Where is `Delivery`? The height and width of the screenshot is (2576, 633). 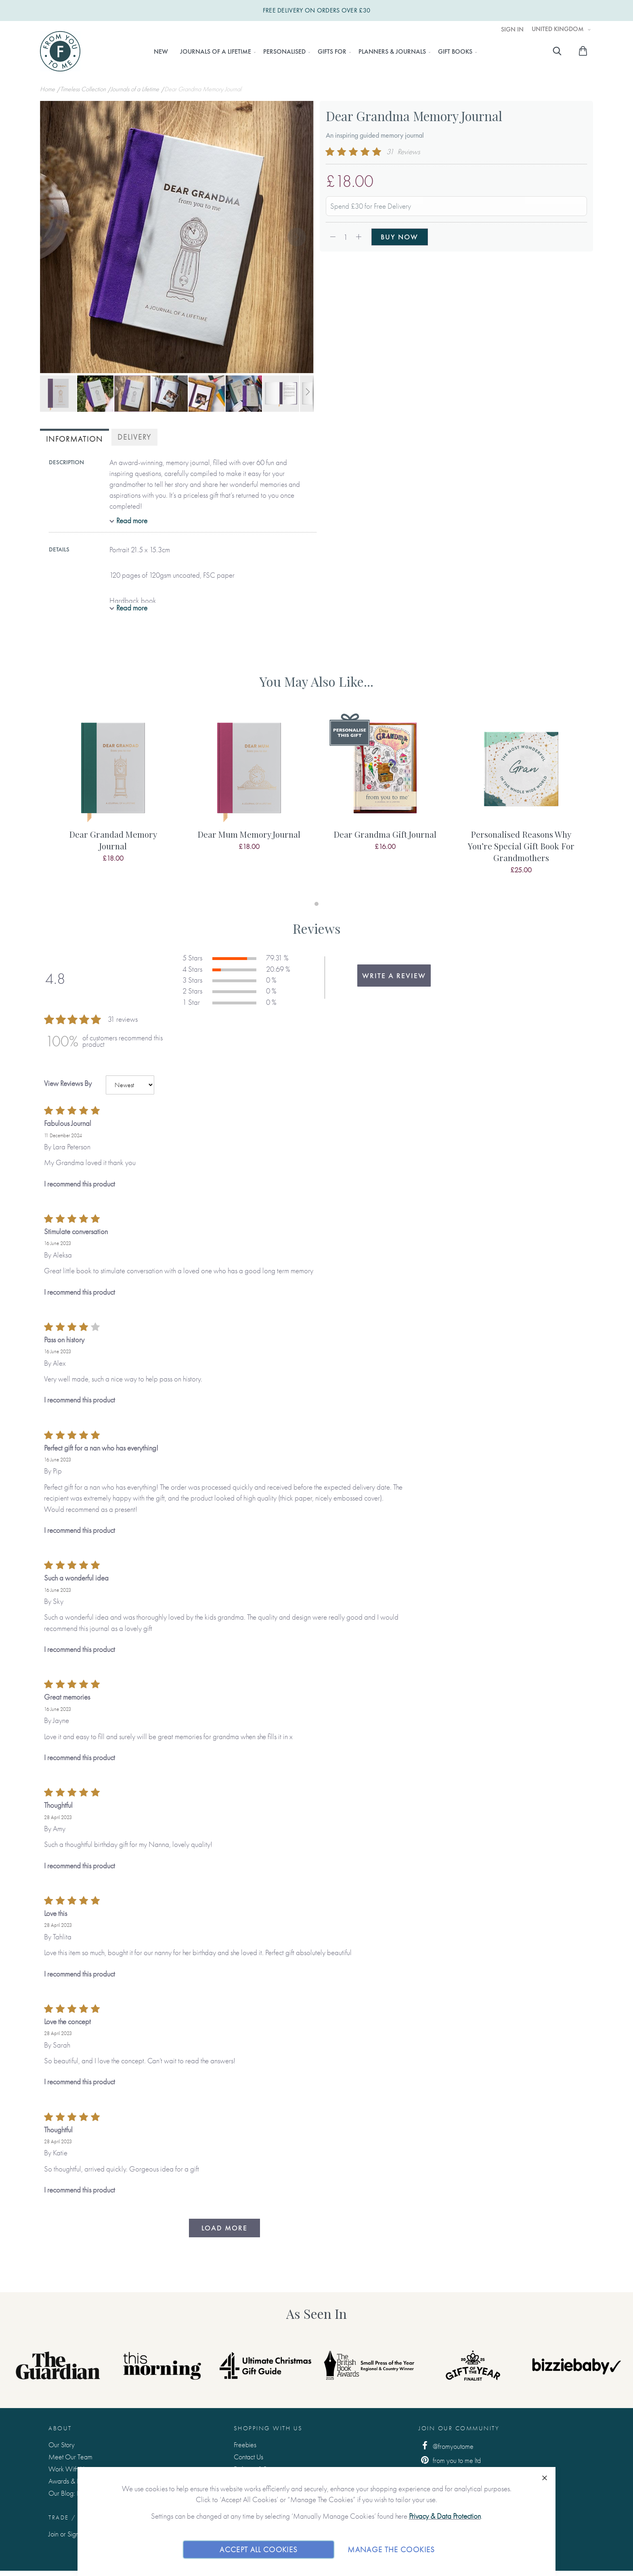 Delivery is located at coordinates (134, 437).